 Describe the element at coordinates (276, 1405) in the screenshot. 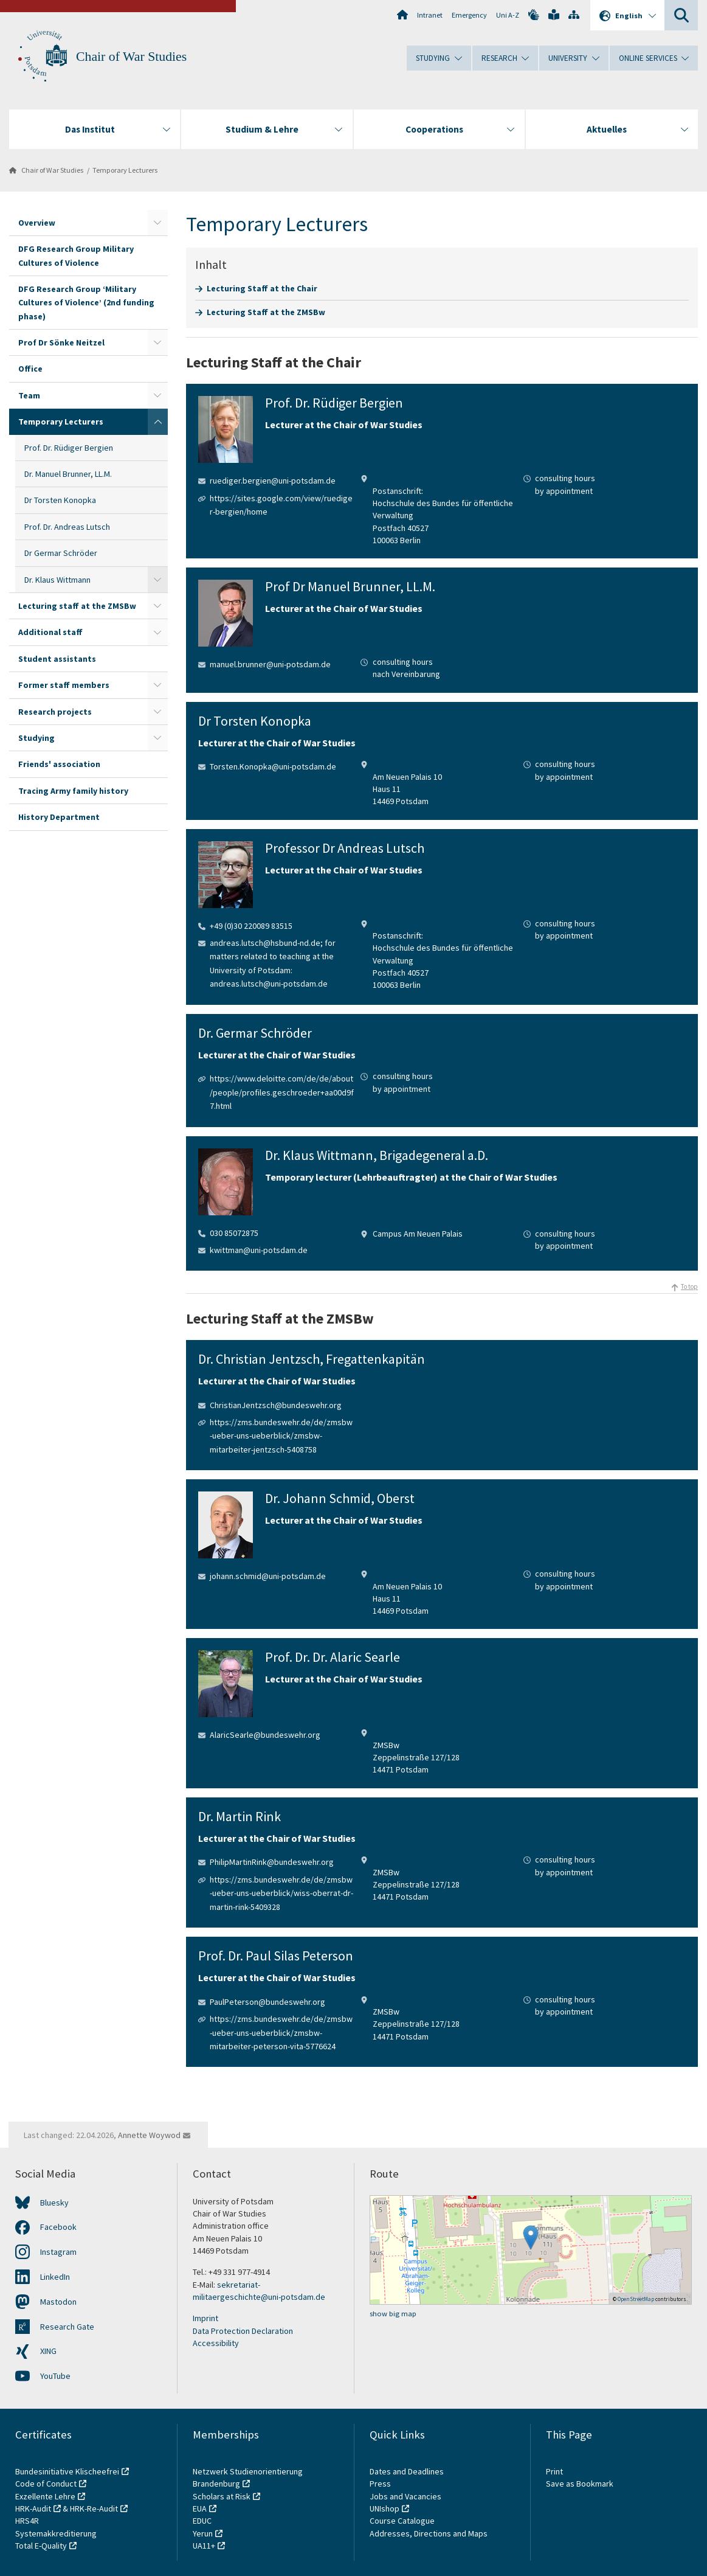

I see `ChristianJentzsch@bundeswehr.org` at that location.